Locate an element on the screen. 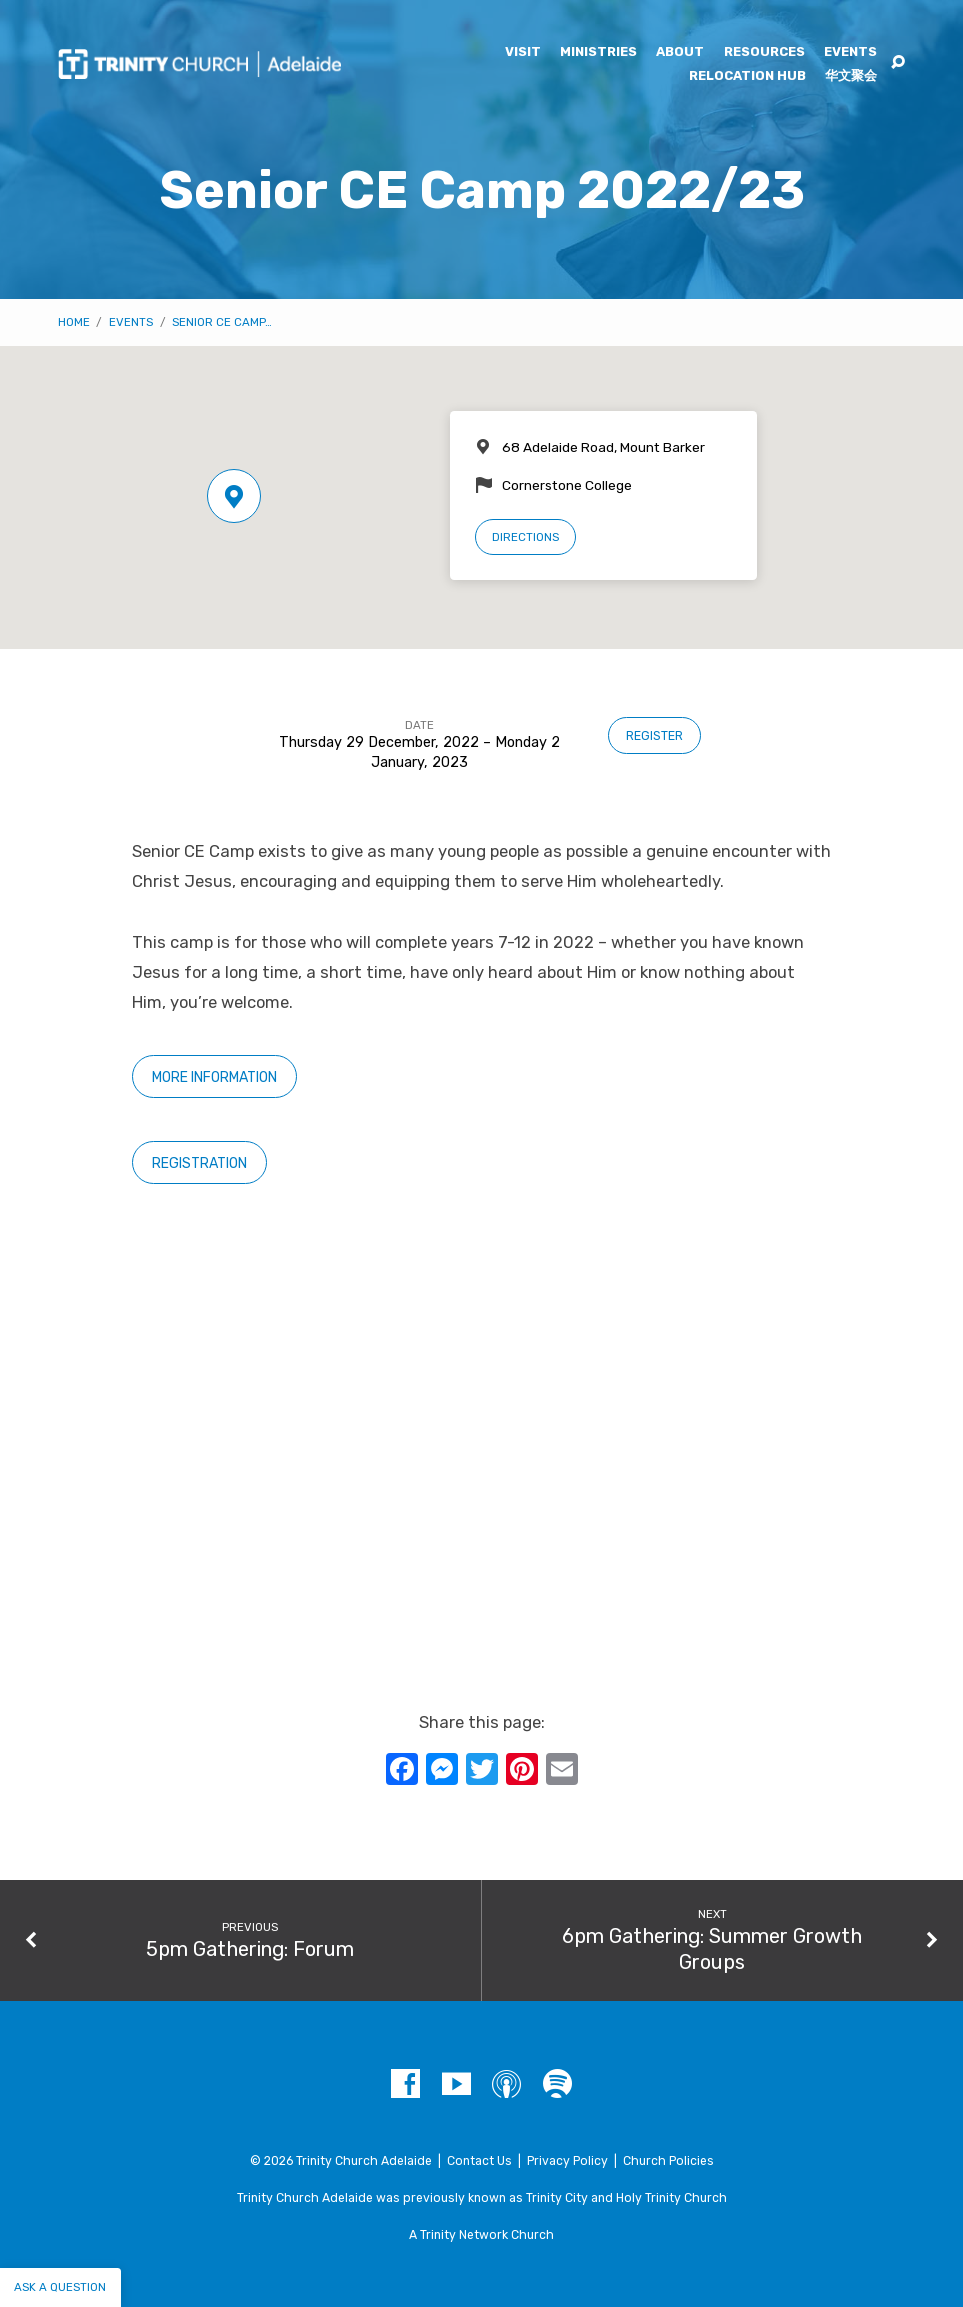 This screenshot has height=2307, width=963. Church Policies is located at coordinates (668, 2161).